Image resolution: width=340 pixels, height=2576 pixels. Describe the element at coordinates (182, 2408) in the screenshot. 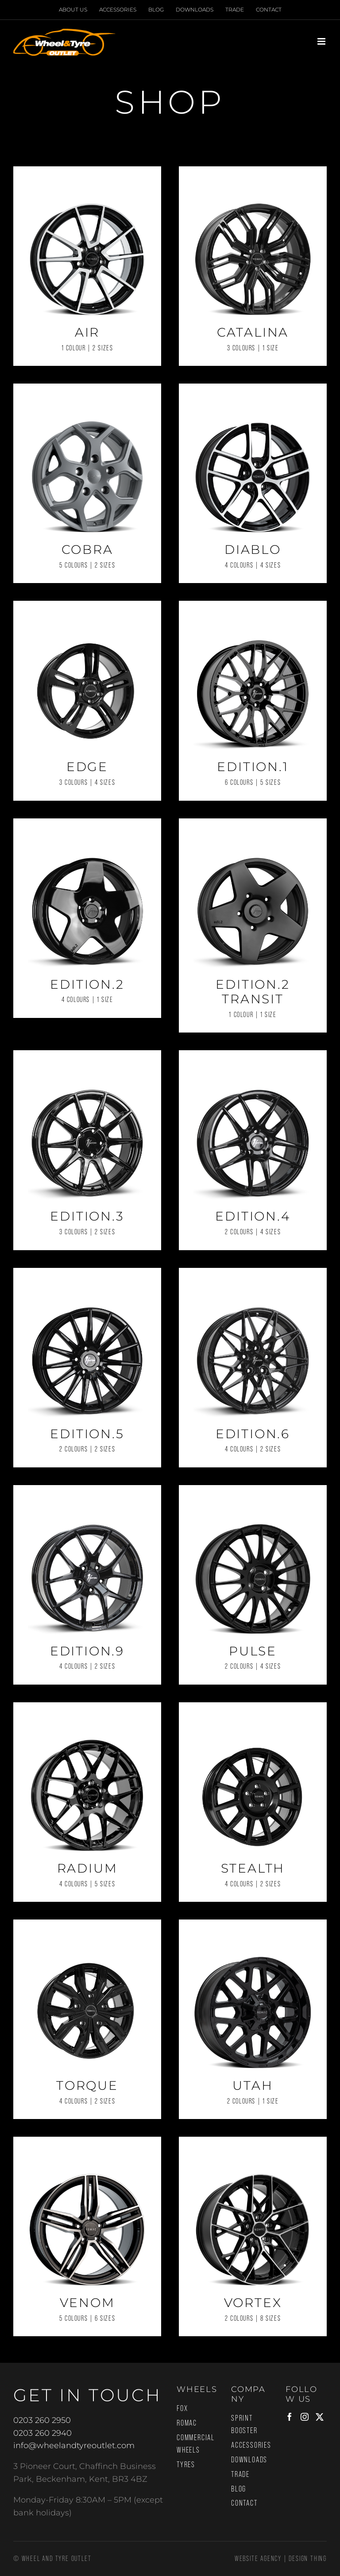

I see `Fox` at that location.